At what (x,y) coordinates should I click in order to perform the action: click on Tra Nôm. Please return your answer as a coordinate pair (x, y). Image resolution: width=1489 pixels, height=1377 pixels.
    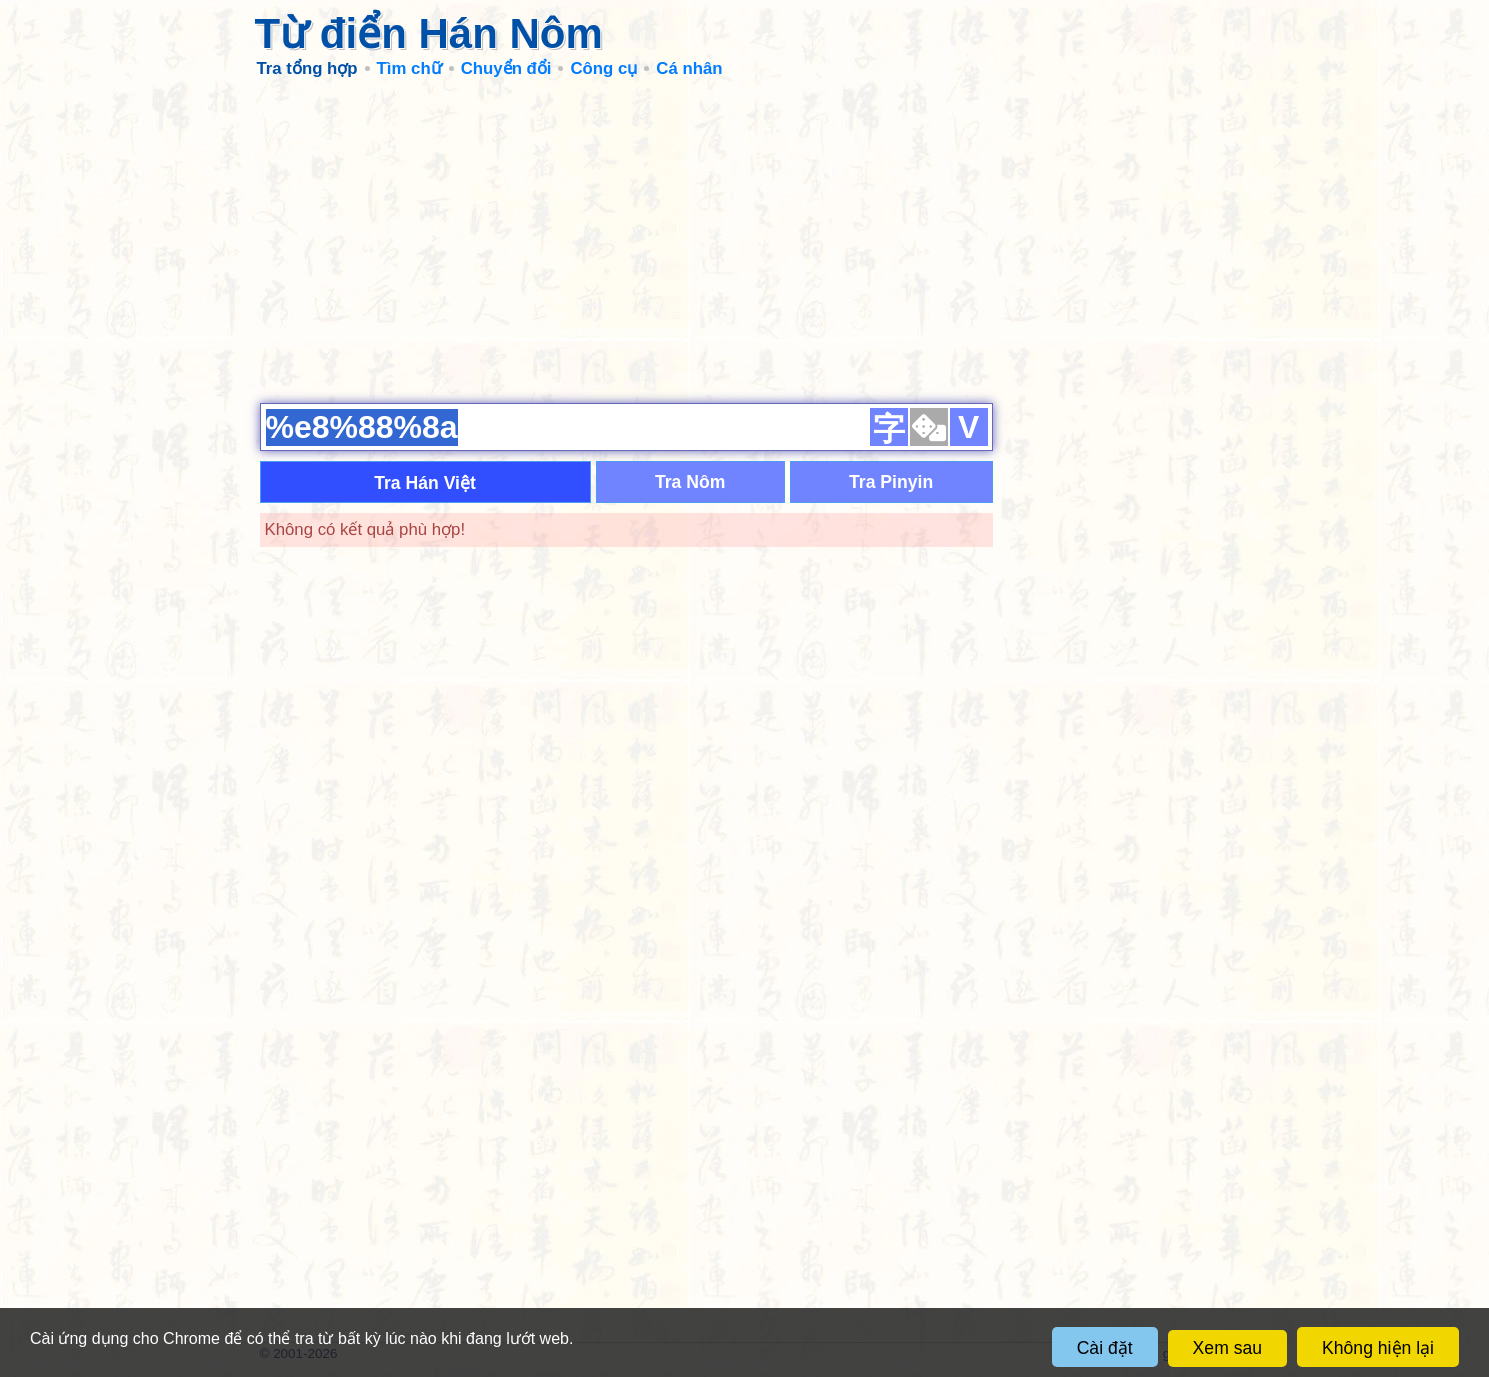
    Looking at the image, I should click on (690, 482).